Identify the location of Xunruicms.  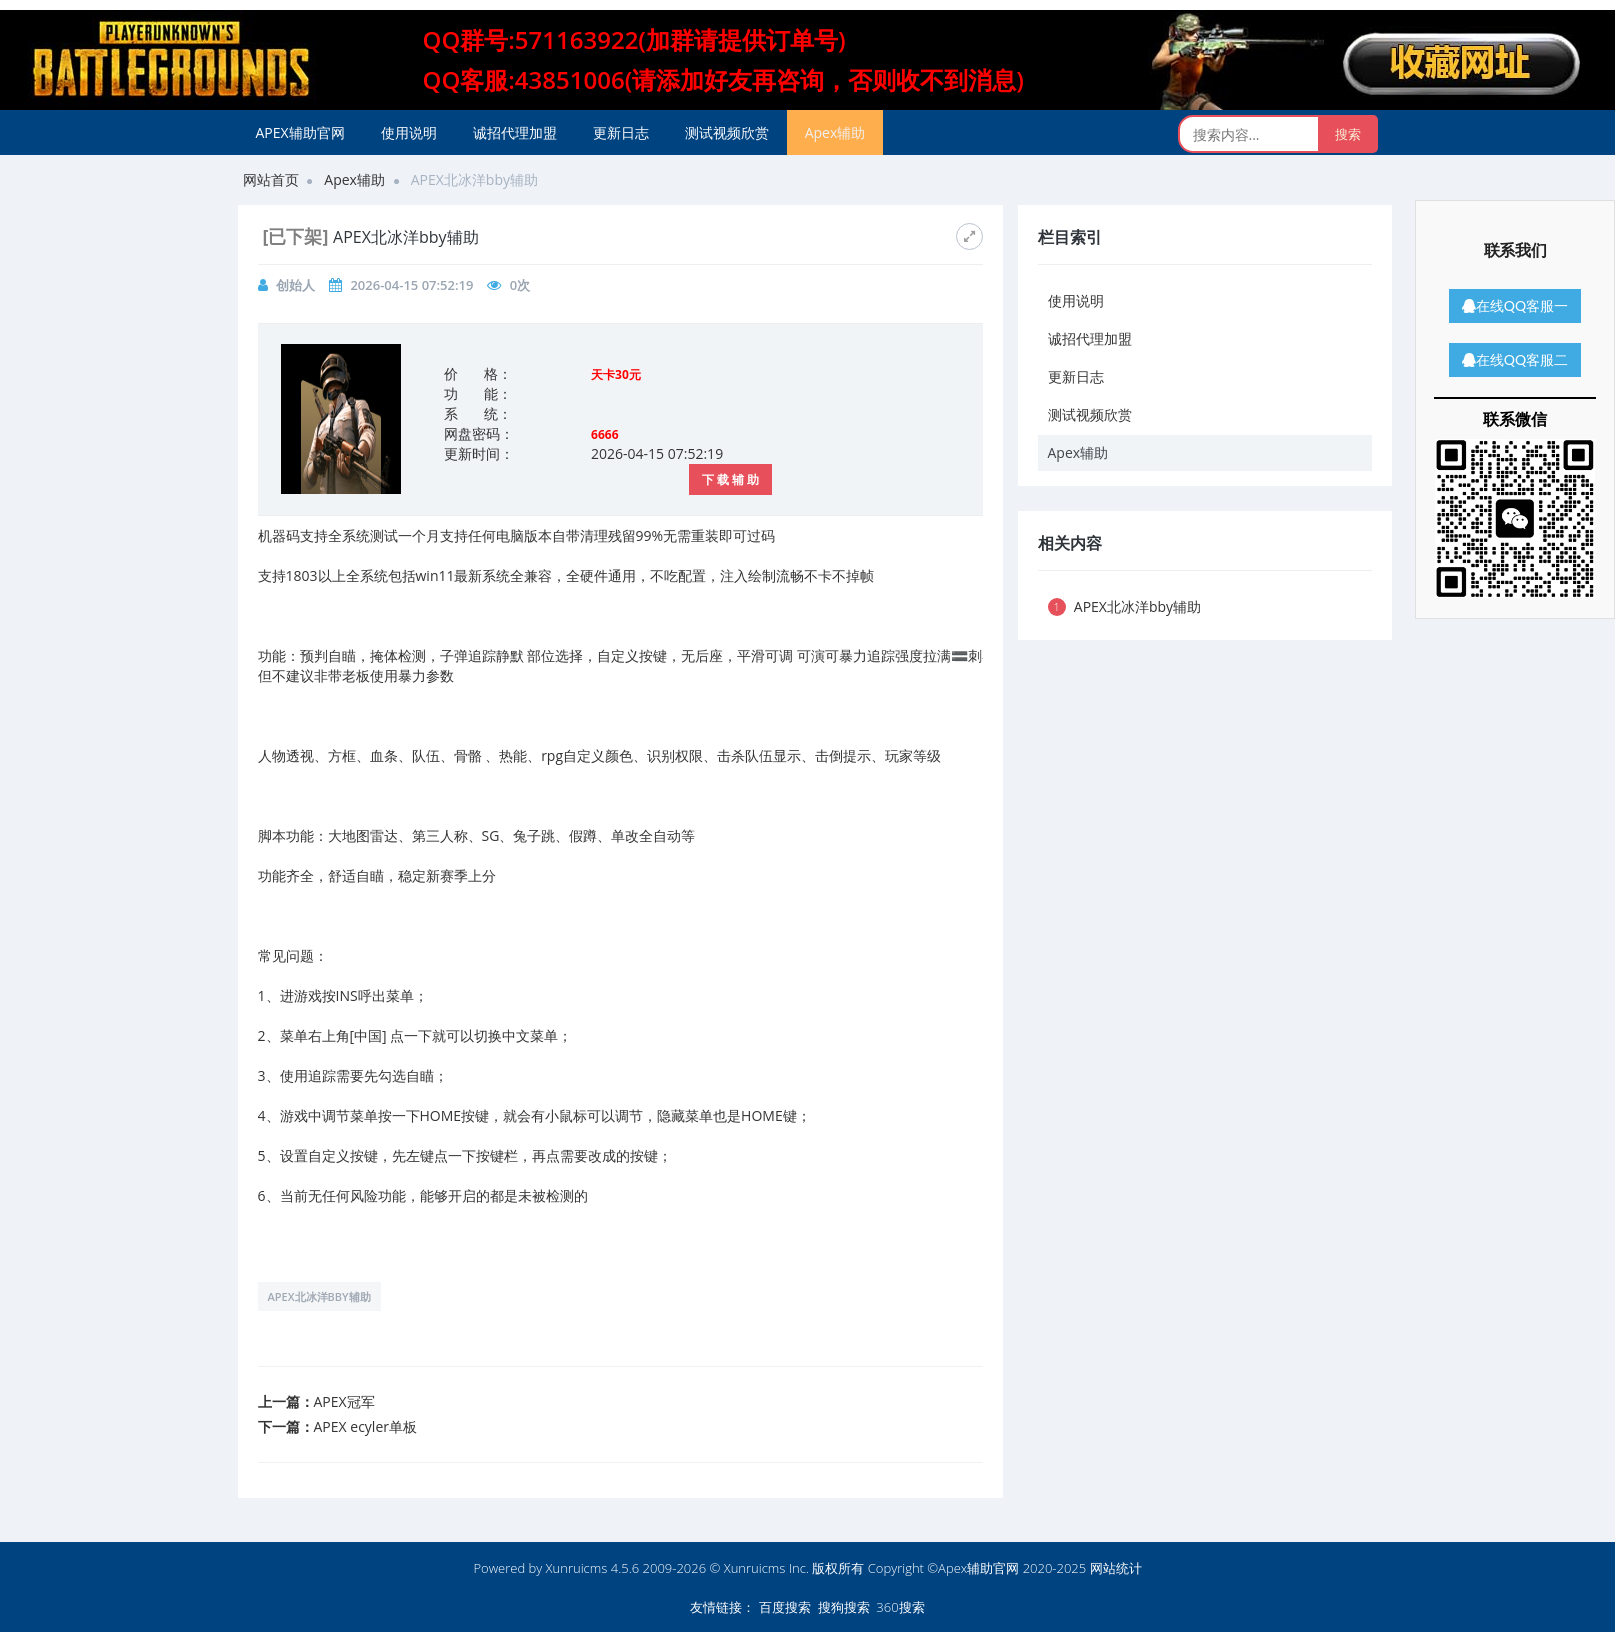
(577, 1568).